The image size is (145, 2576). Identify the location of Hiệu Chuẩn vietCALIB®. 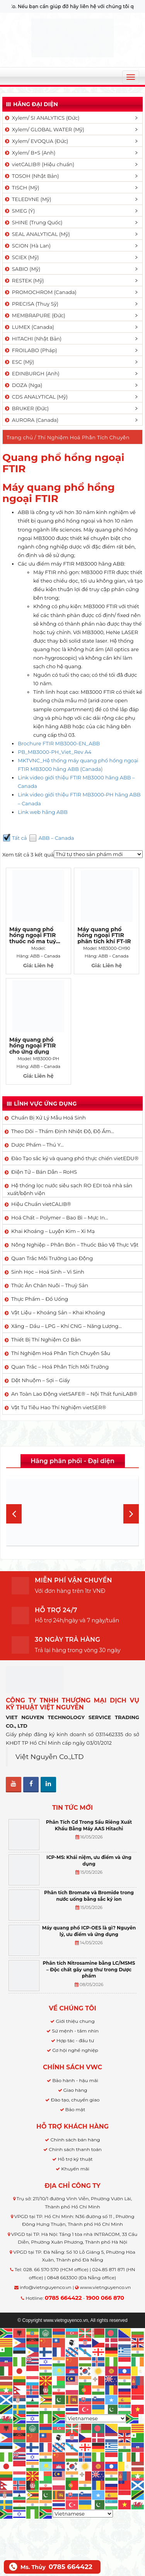
(41, 1204).